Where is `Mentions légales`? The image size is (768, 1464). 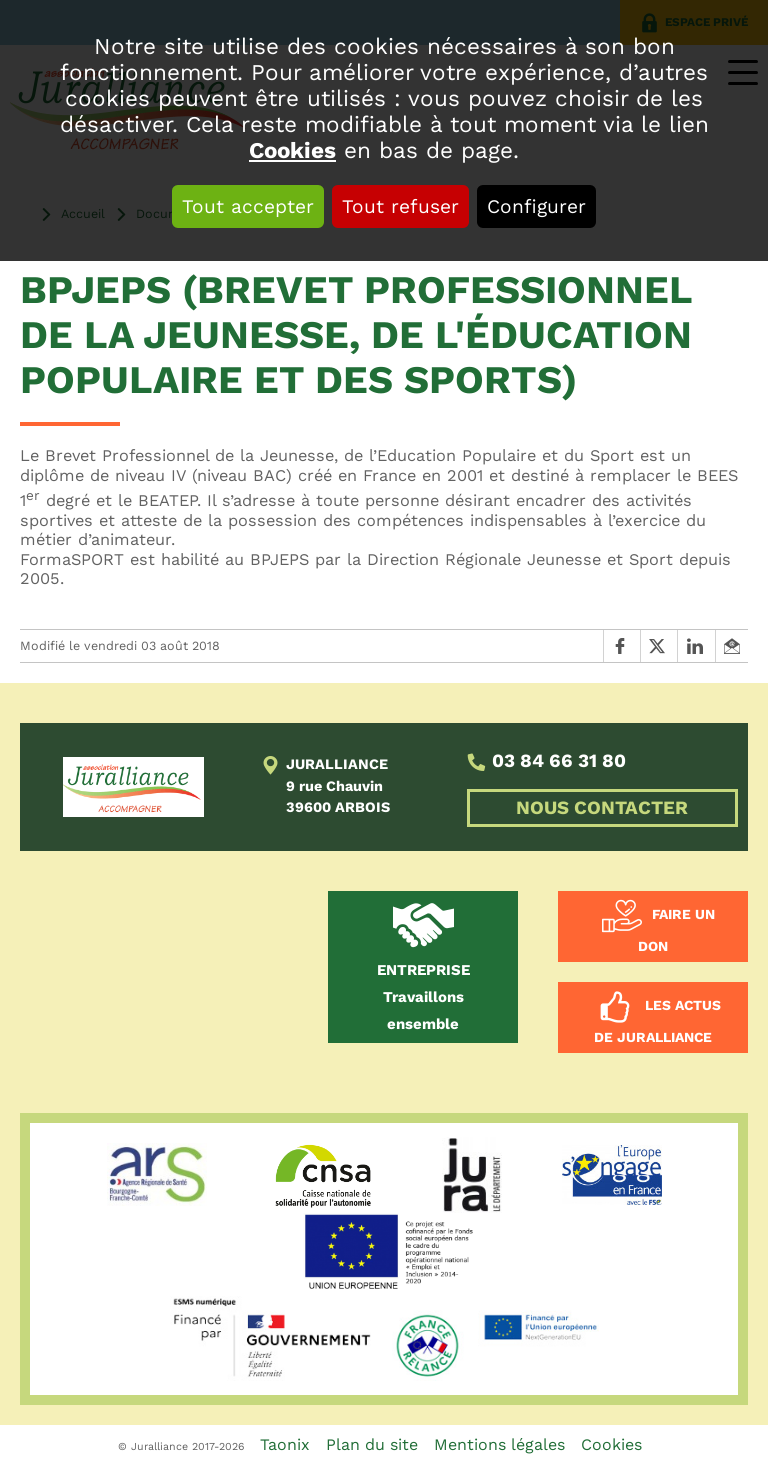 Mentions légales is located at coordinates (499, 1444).